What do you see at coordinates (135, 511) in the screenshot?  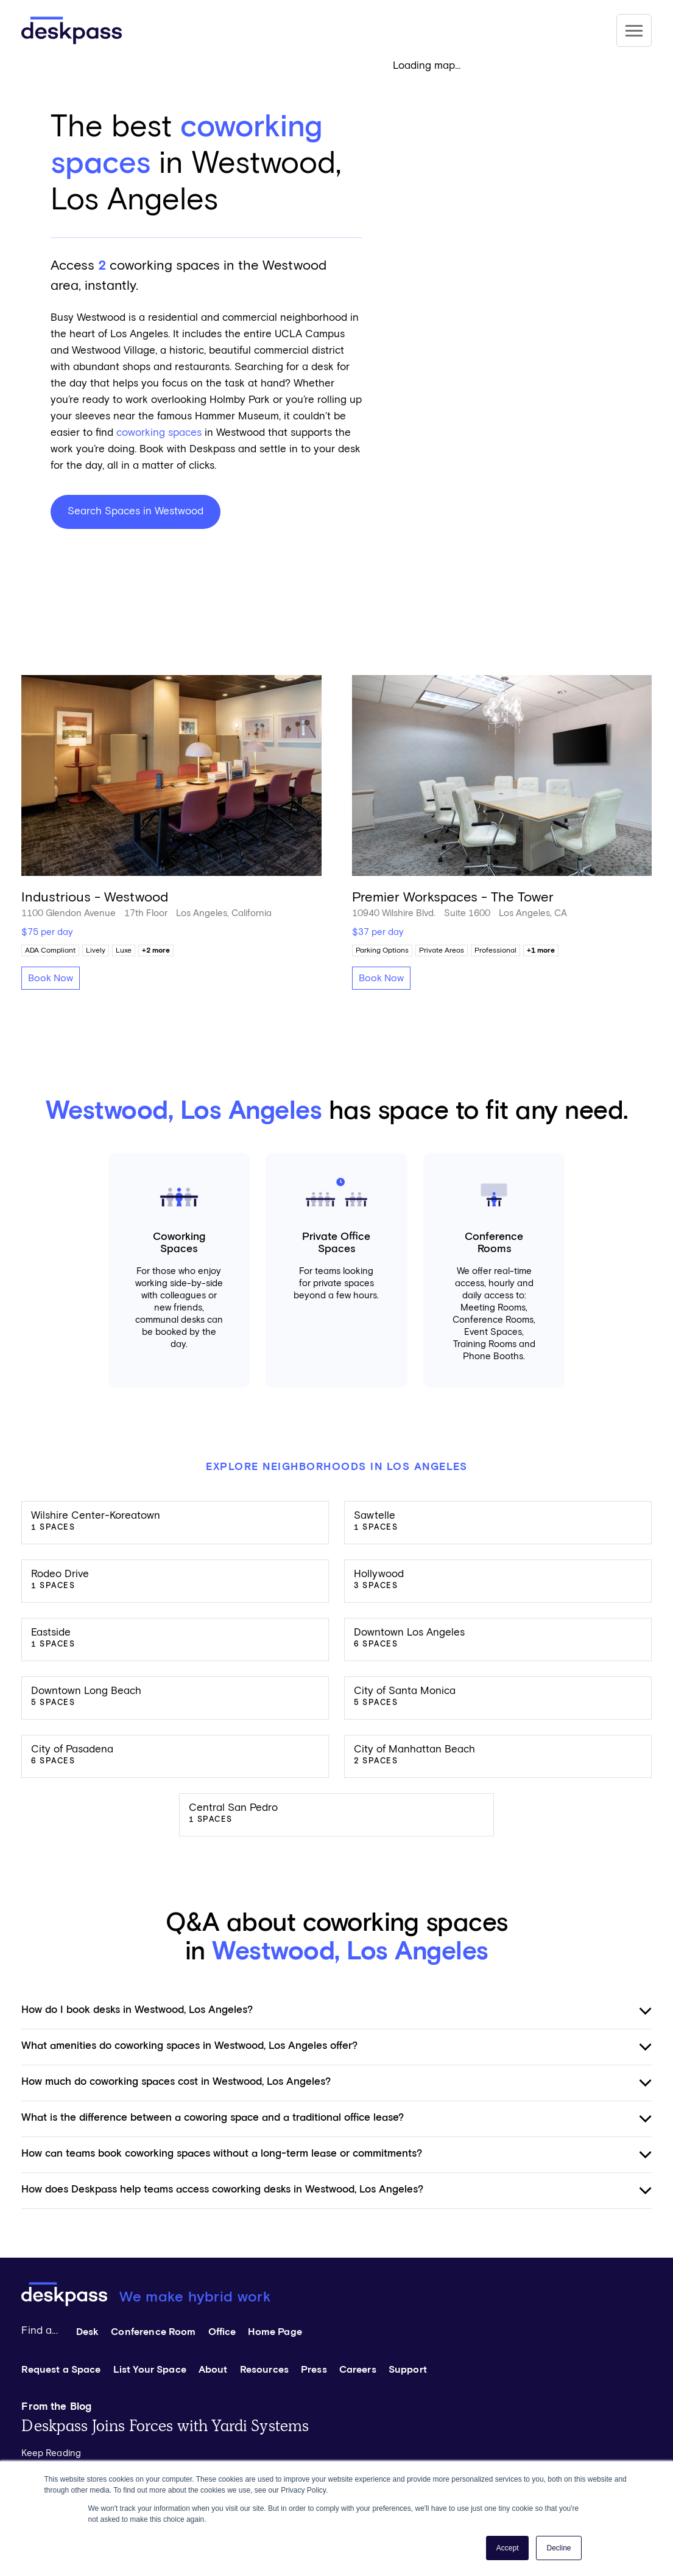 I see `Search Spaces in Westwood` at bounding box center [135, 511].